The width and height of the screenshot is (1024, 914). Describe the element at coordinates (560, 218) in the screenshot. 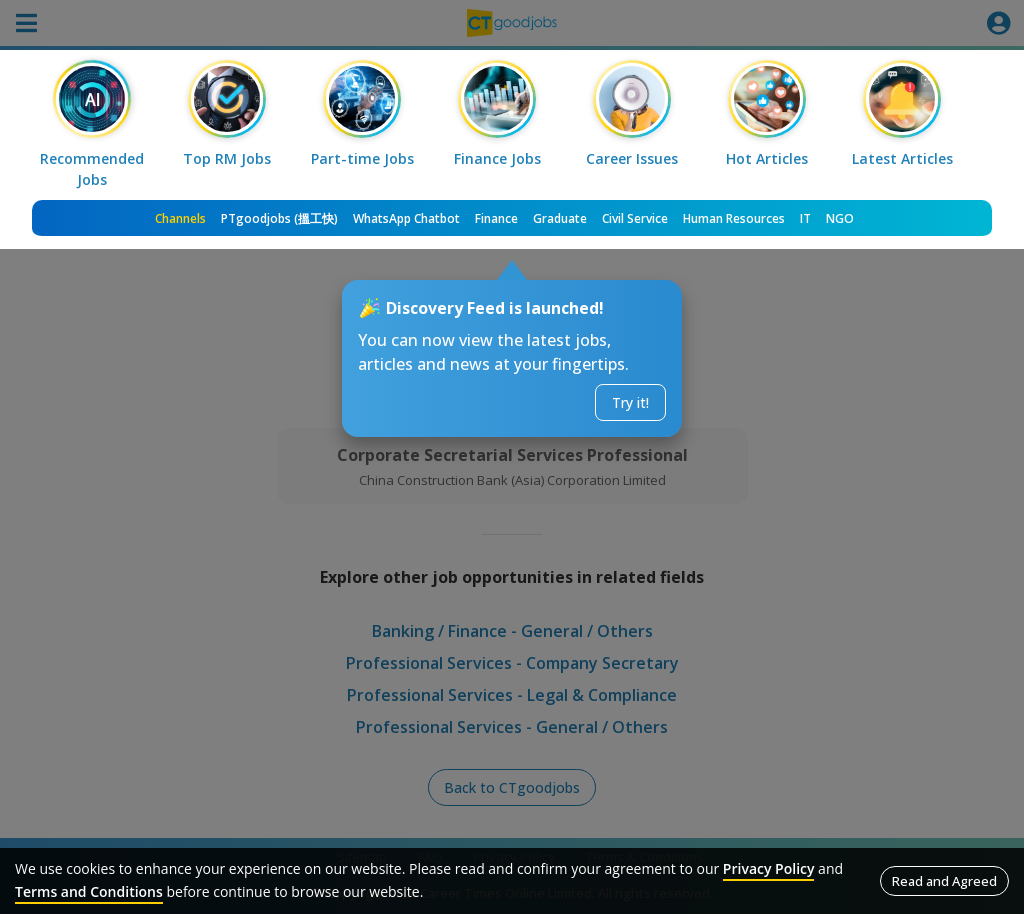

I see `Graduate` at that location.